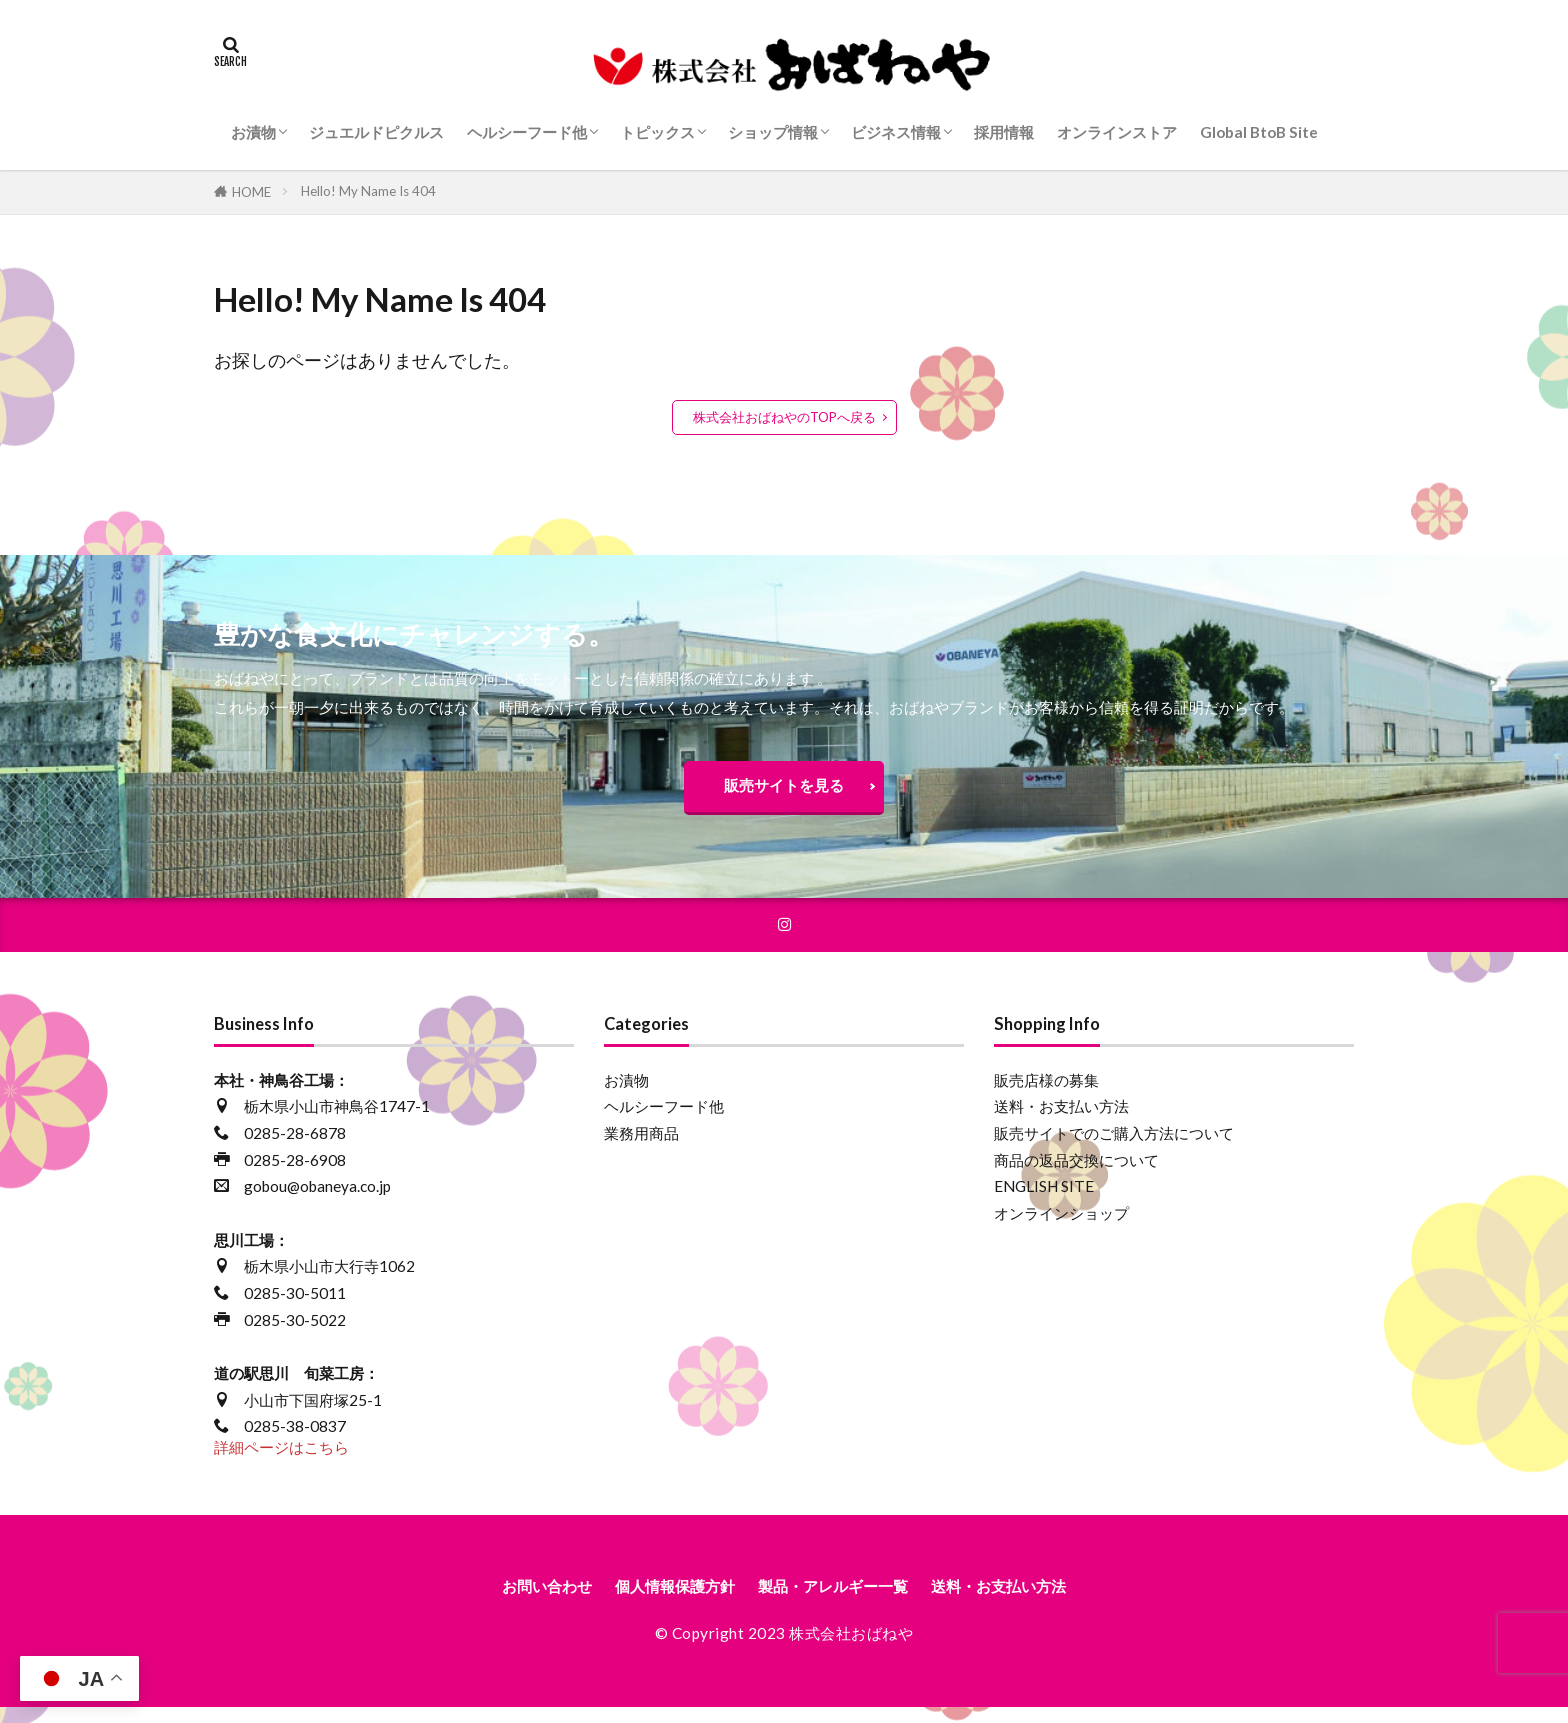 This screenshot has width=1568, height=1723. What do you see at coordinates (1004, 132) in the screenshot?
I see `採用情報` at bounding box center [1004, 132].